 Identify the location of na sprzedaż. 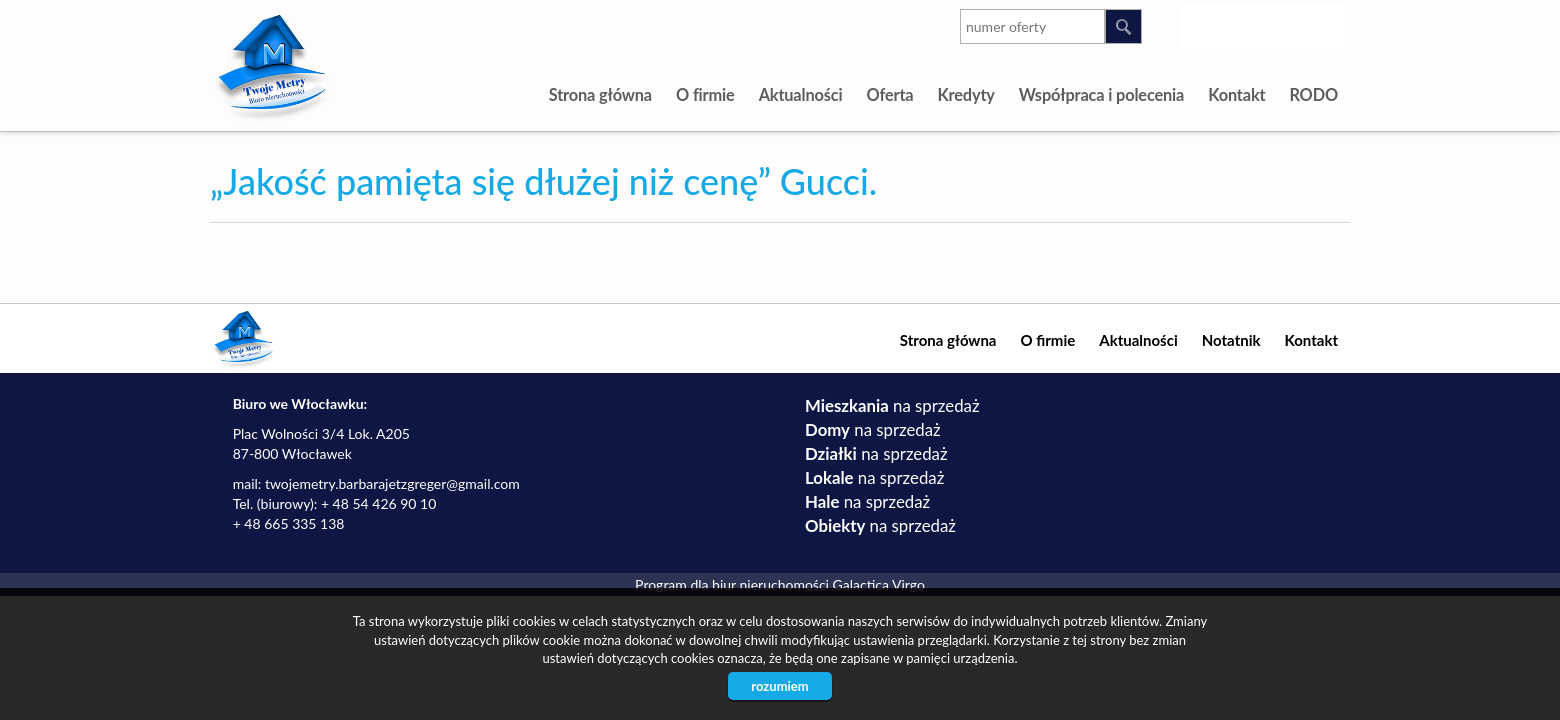
(892, 405).